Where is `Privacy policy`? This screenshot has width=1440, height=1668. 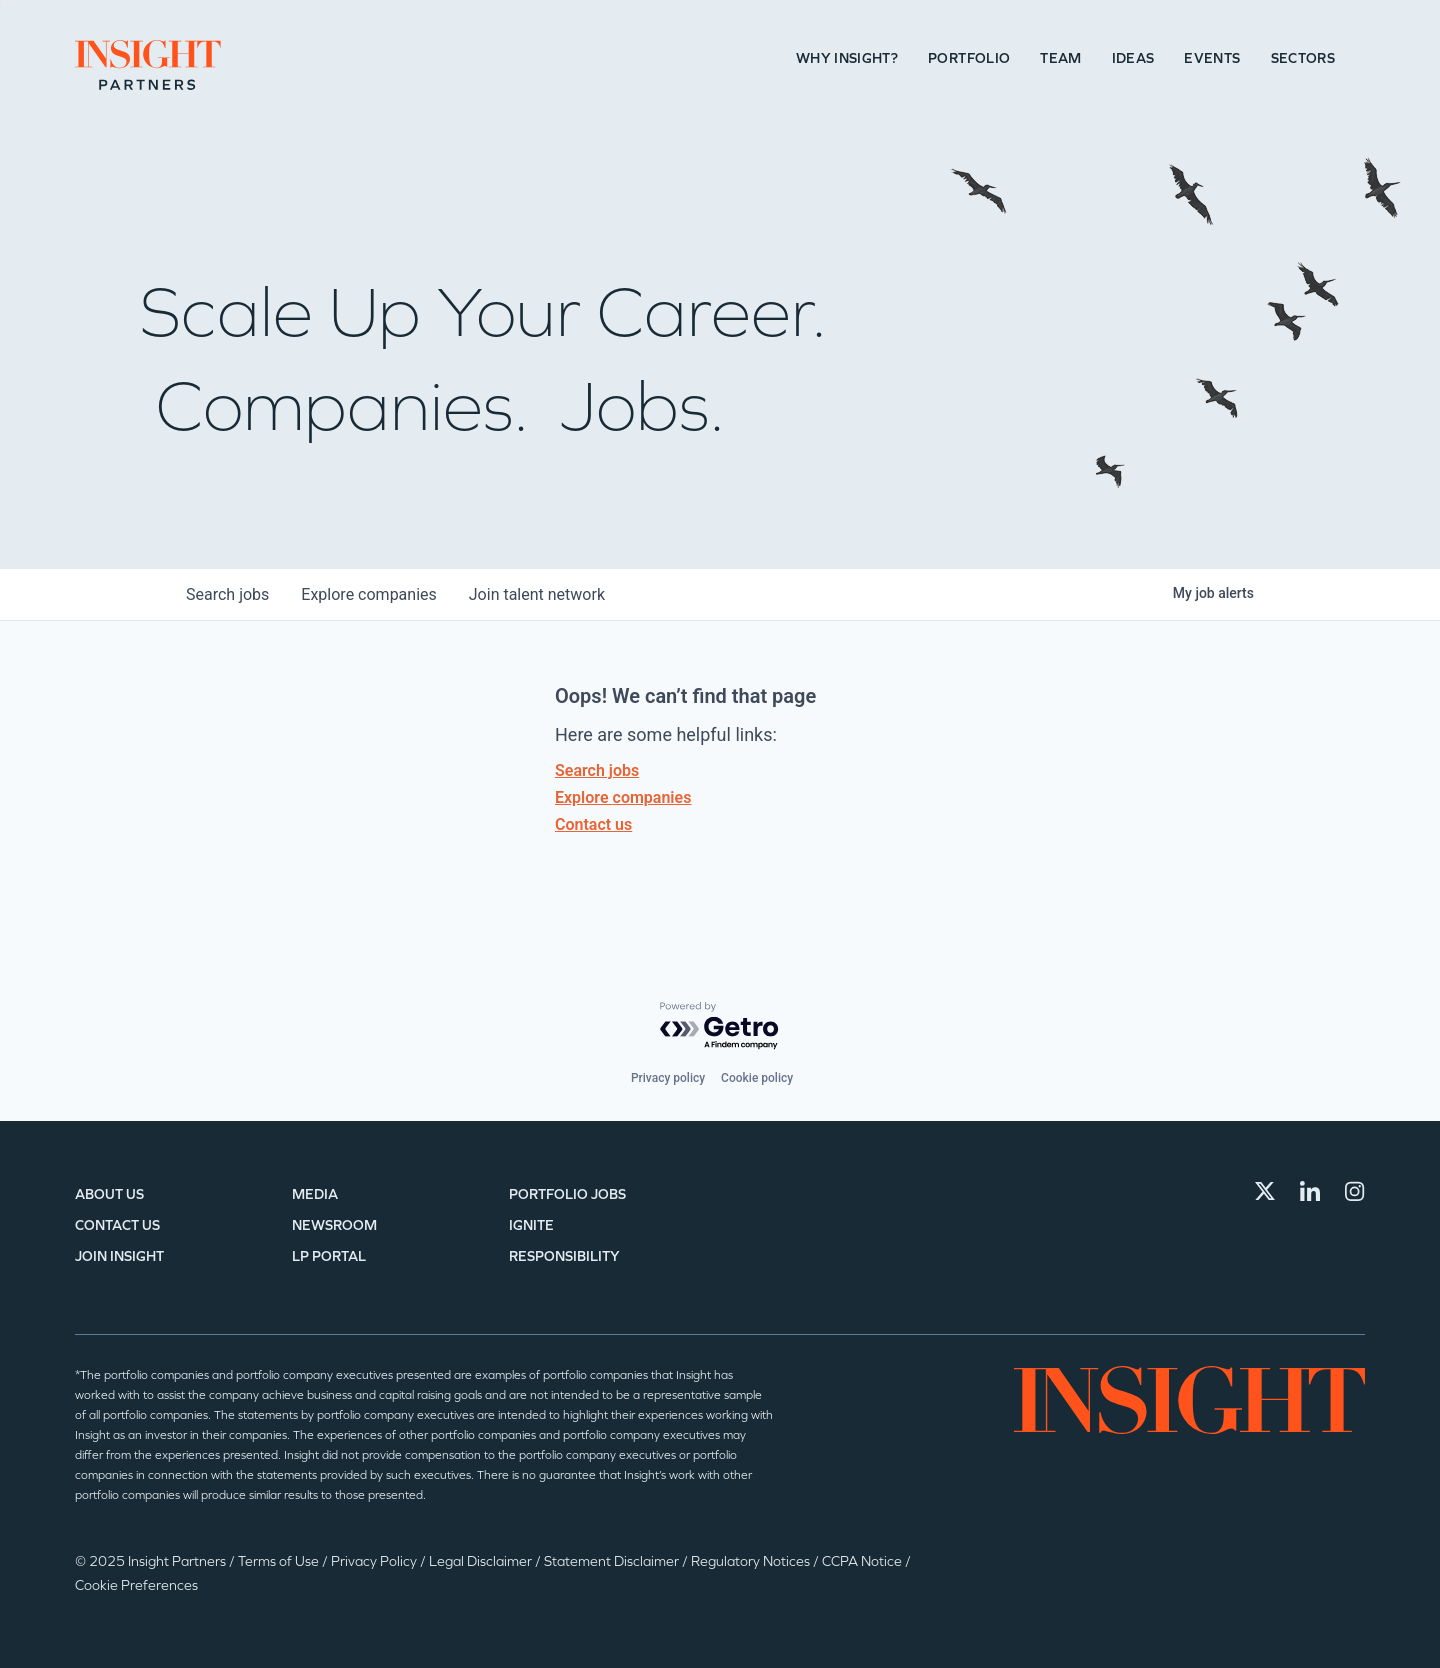 Privacy policy is located at coordinates (668, 1078).